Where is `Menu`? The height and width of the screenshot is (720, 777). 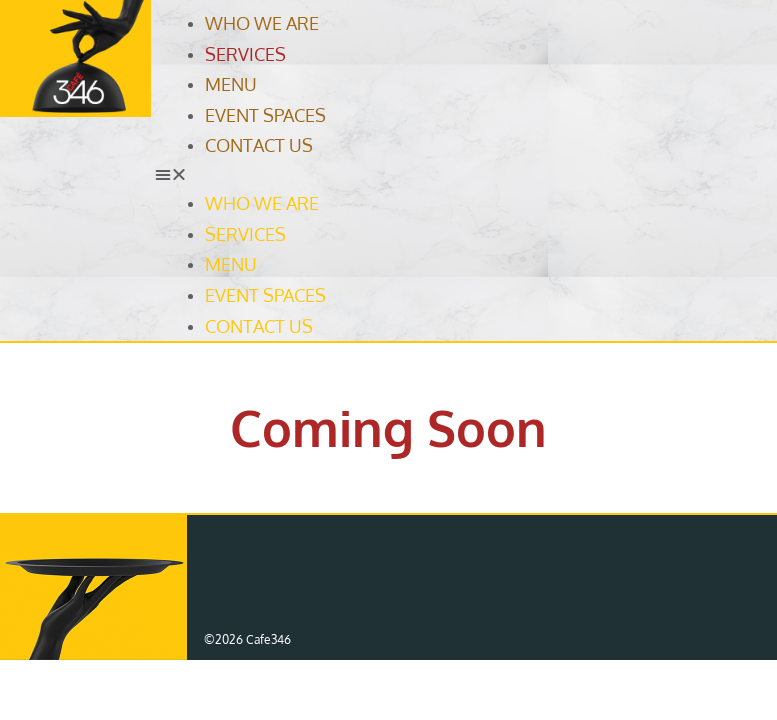
Menu is located at coordinates (231, 84).